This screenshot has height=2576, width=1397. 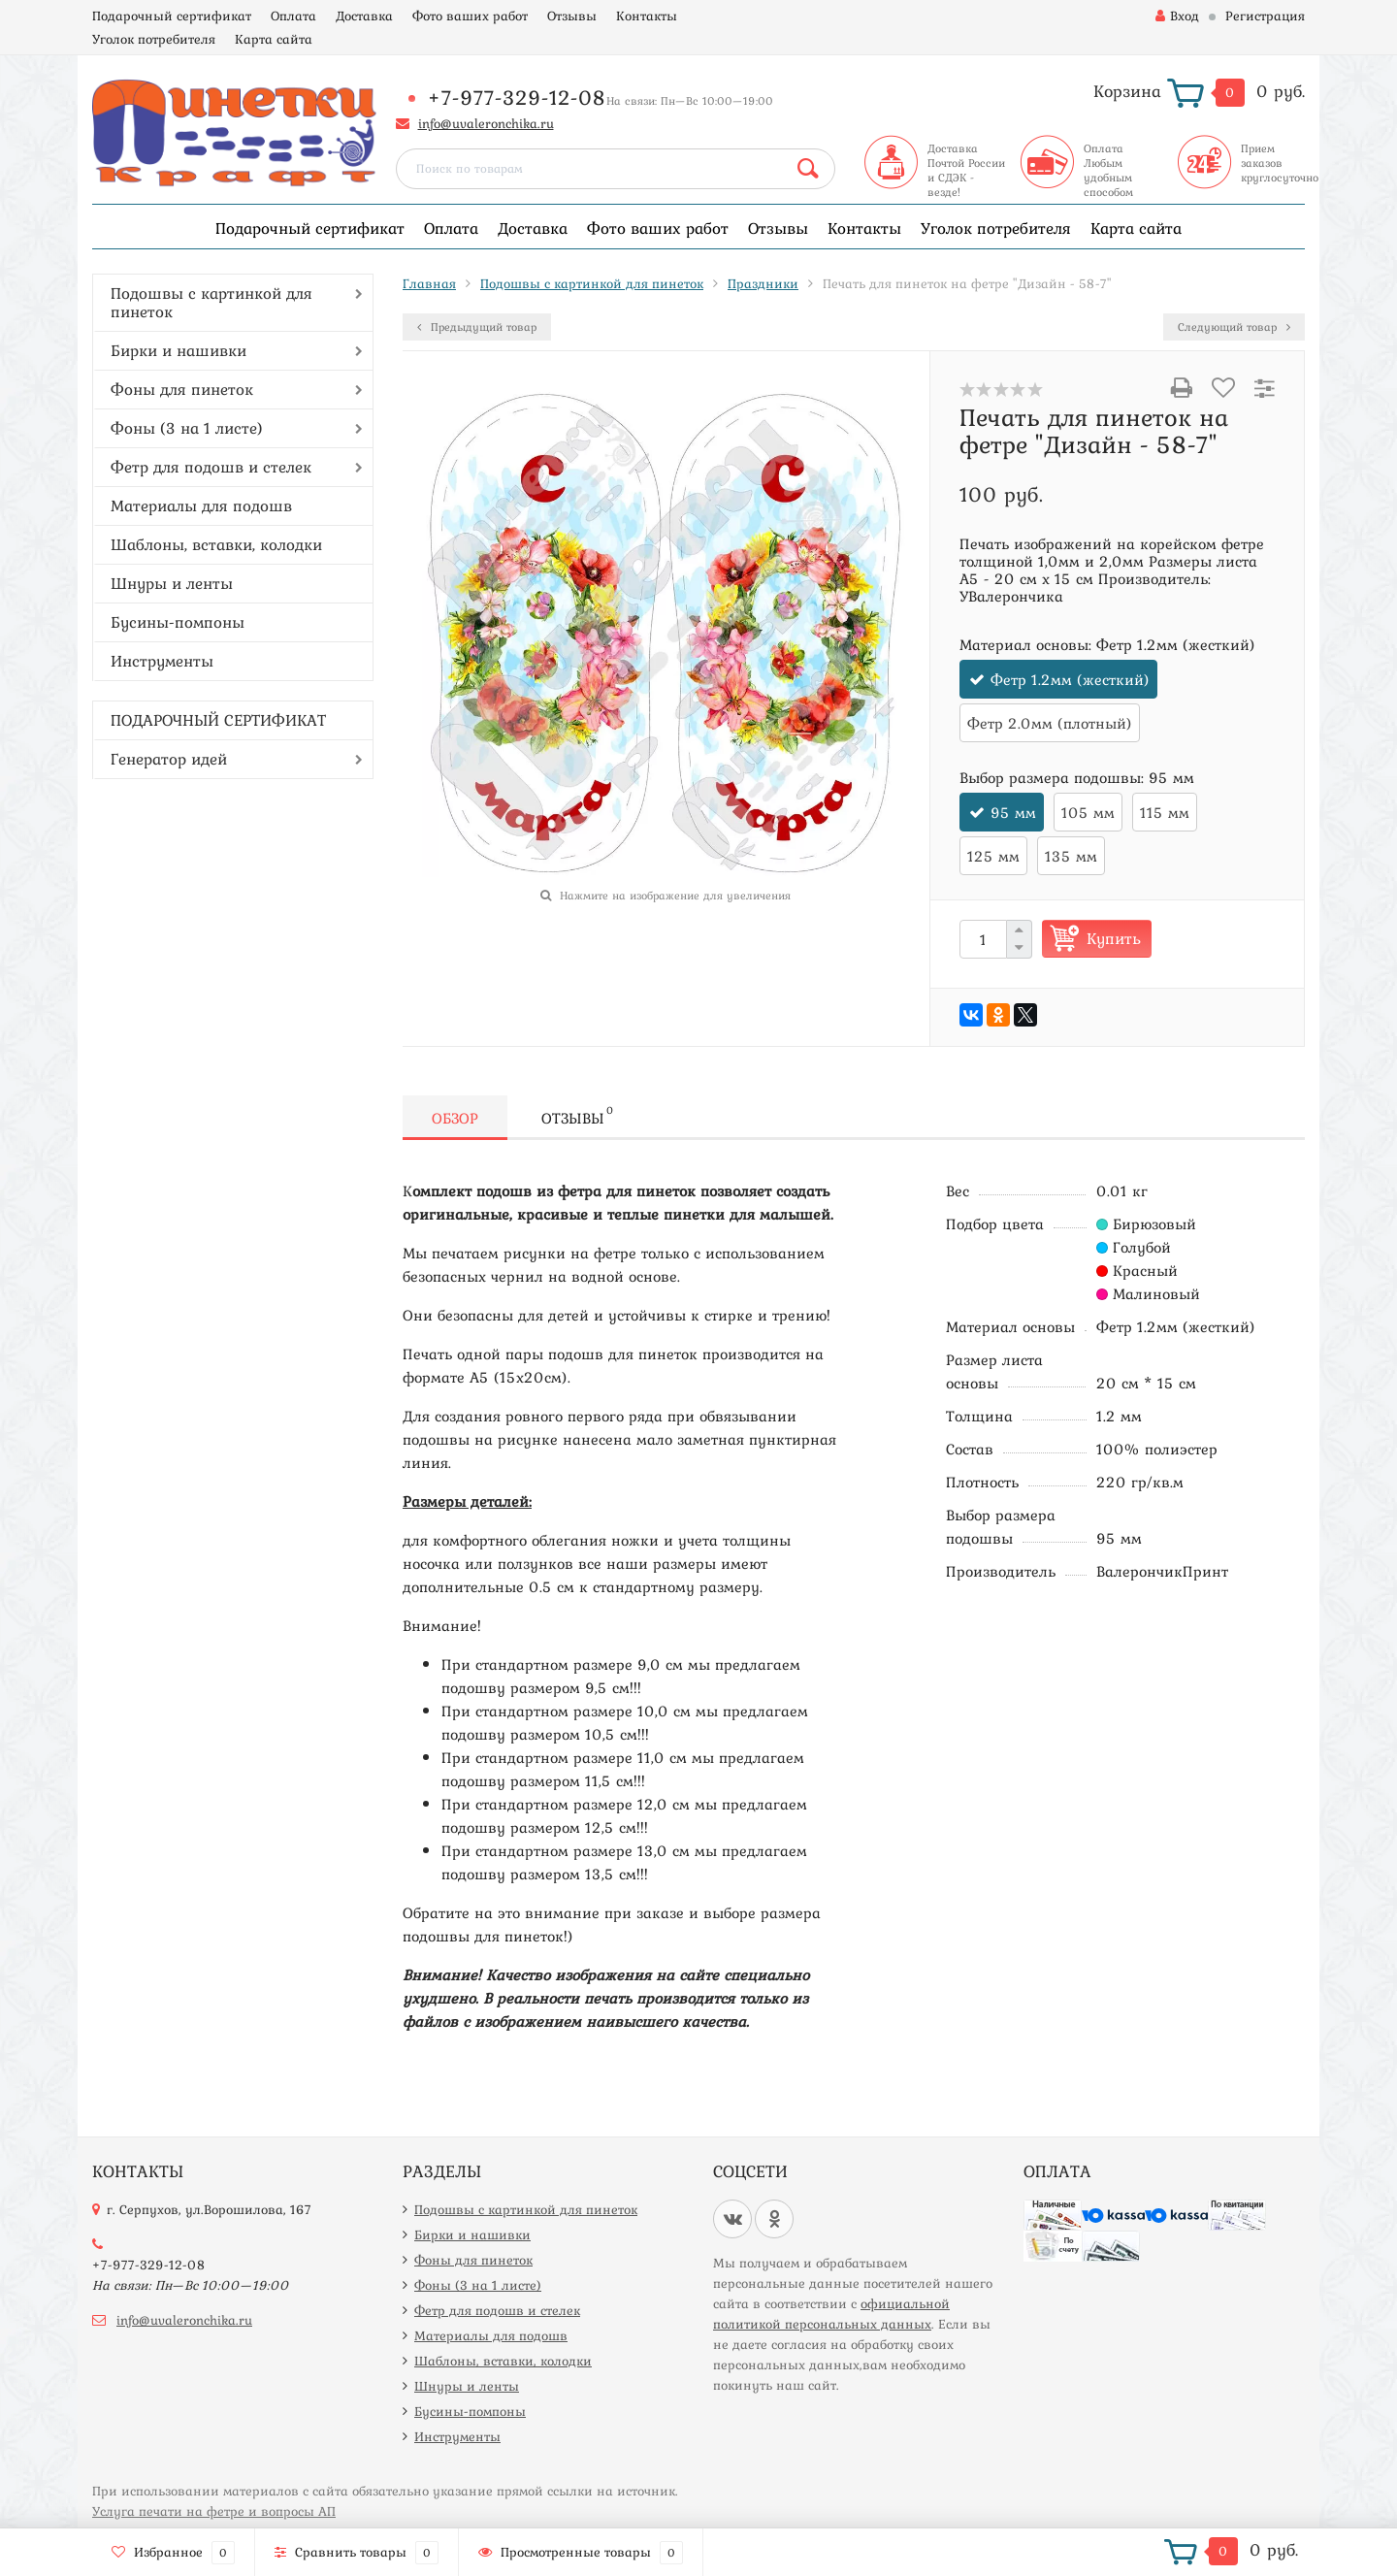 I want to click on Фоны для пинеток, so click(x=182, y=389).